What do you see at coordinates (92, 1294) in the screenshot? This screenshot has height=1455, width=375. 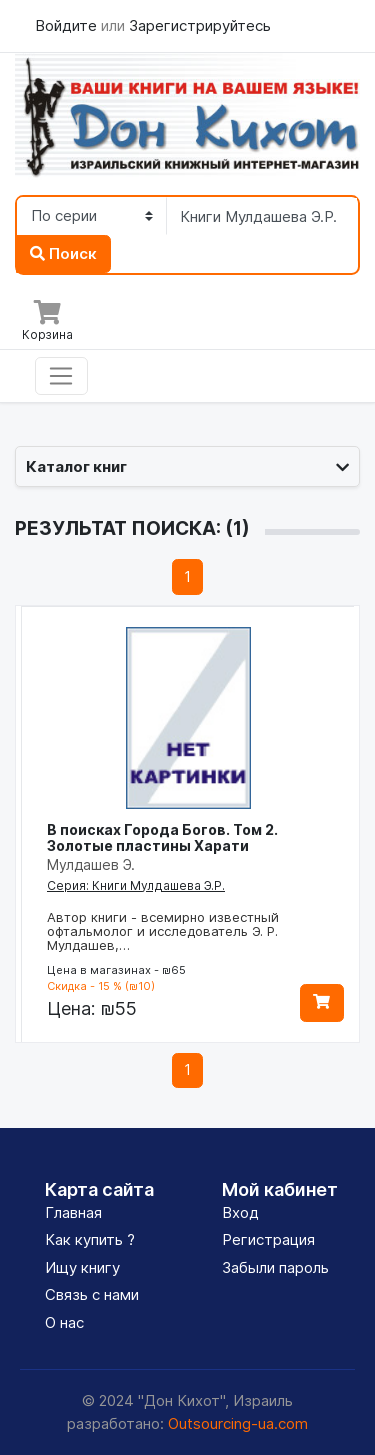 I see `Связь с нами` at bounding box center [92, 1294].